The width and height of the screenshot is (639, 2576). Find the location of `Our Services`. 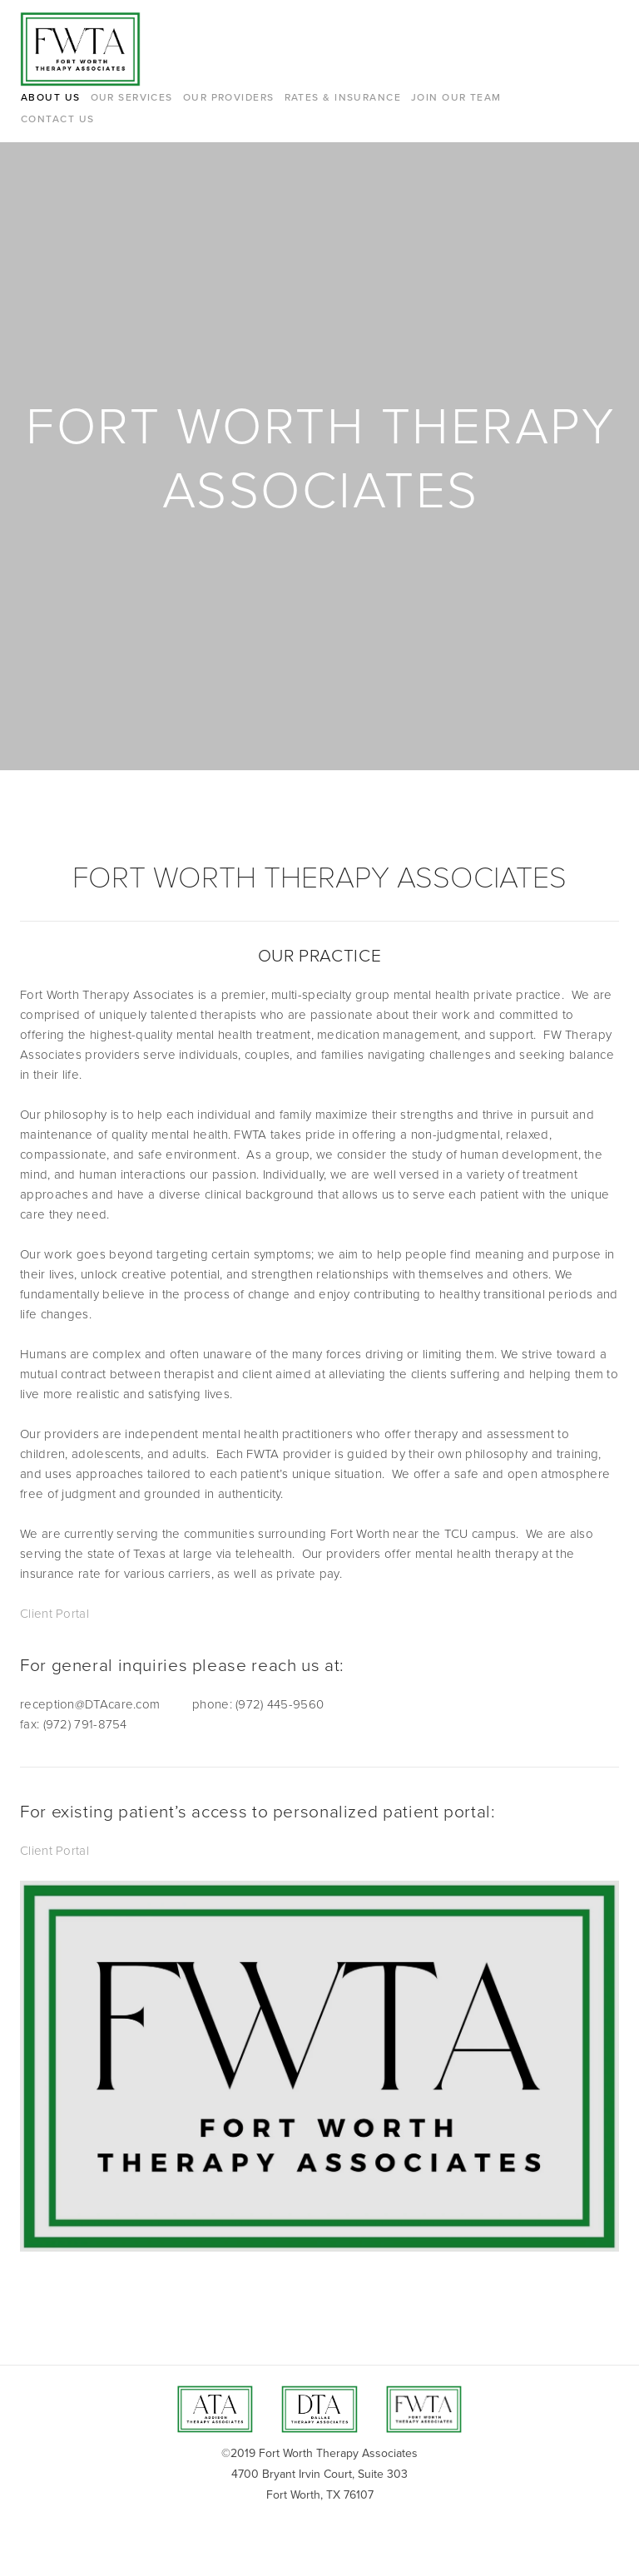

Our Services is located at coordinates (132, 97).